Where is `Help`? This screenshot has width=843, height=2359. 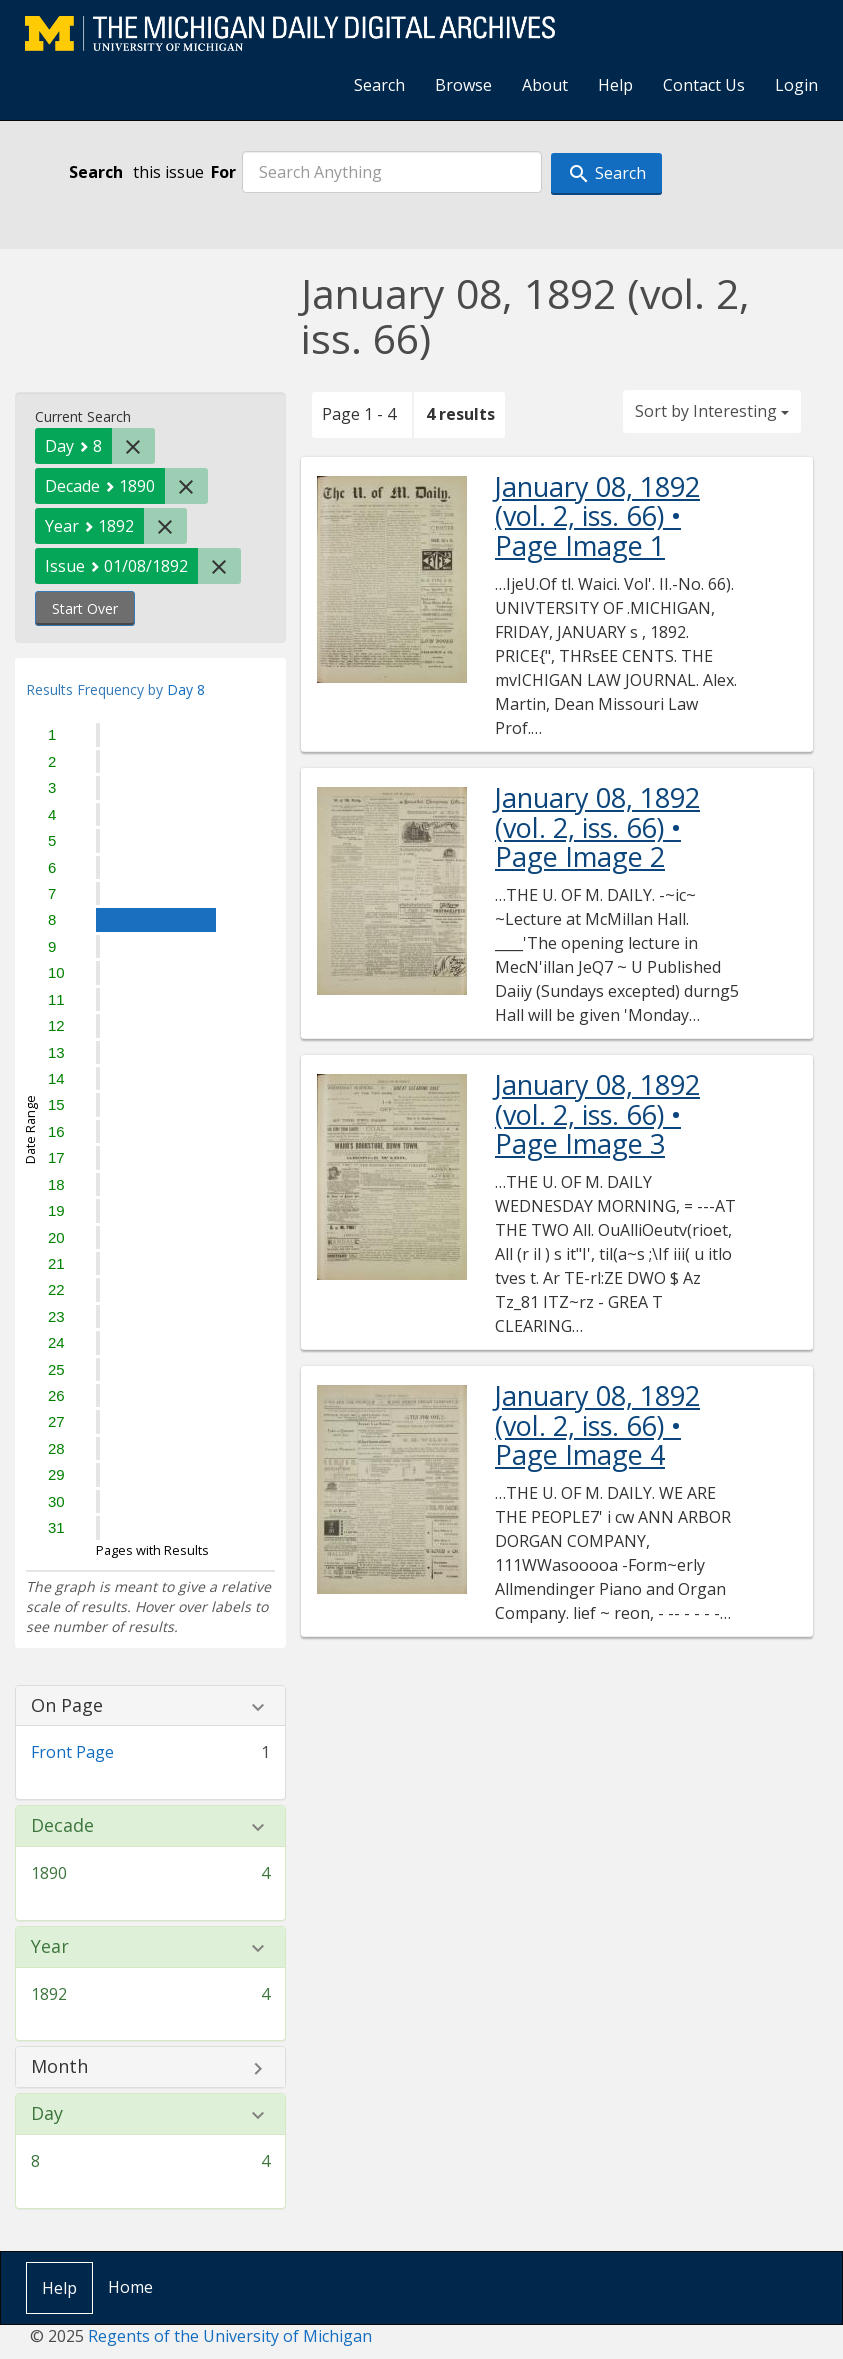
Help is located at coordinates (615, 85).